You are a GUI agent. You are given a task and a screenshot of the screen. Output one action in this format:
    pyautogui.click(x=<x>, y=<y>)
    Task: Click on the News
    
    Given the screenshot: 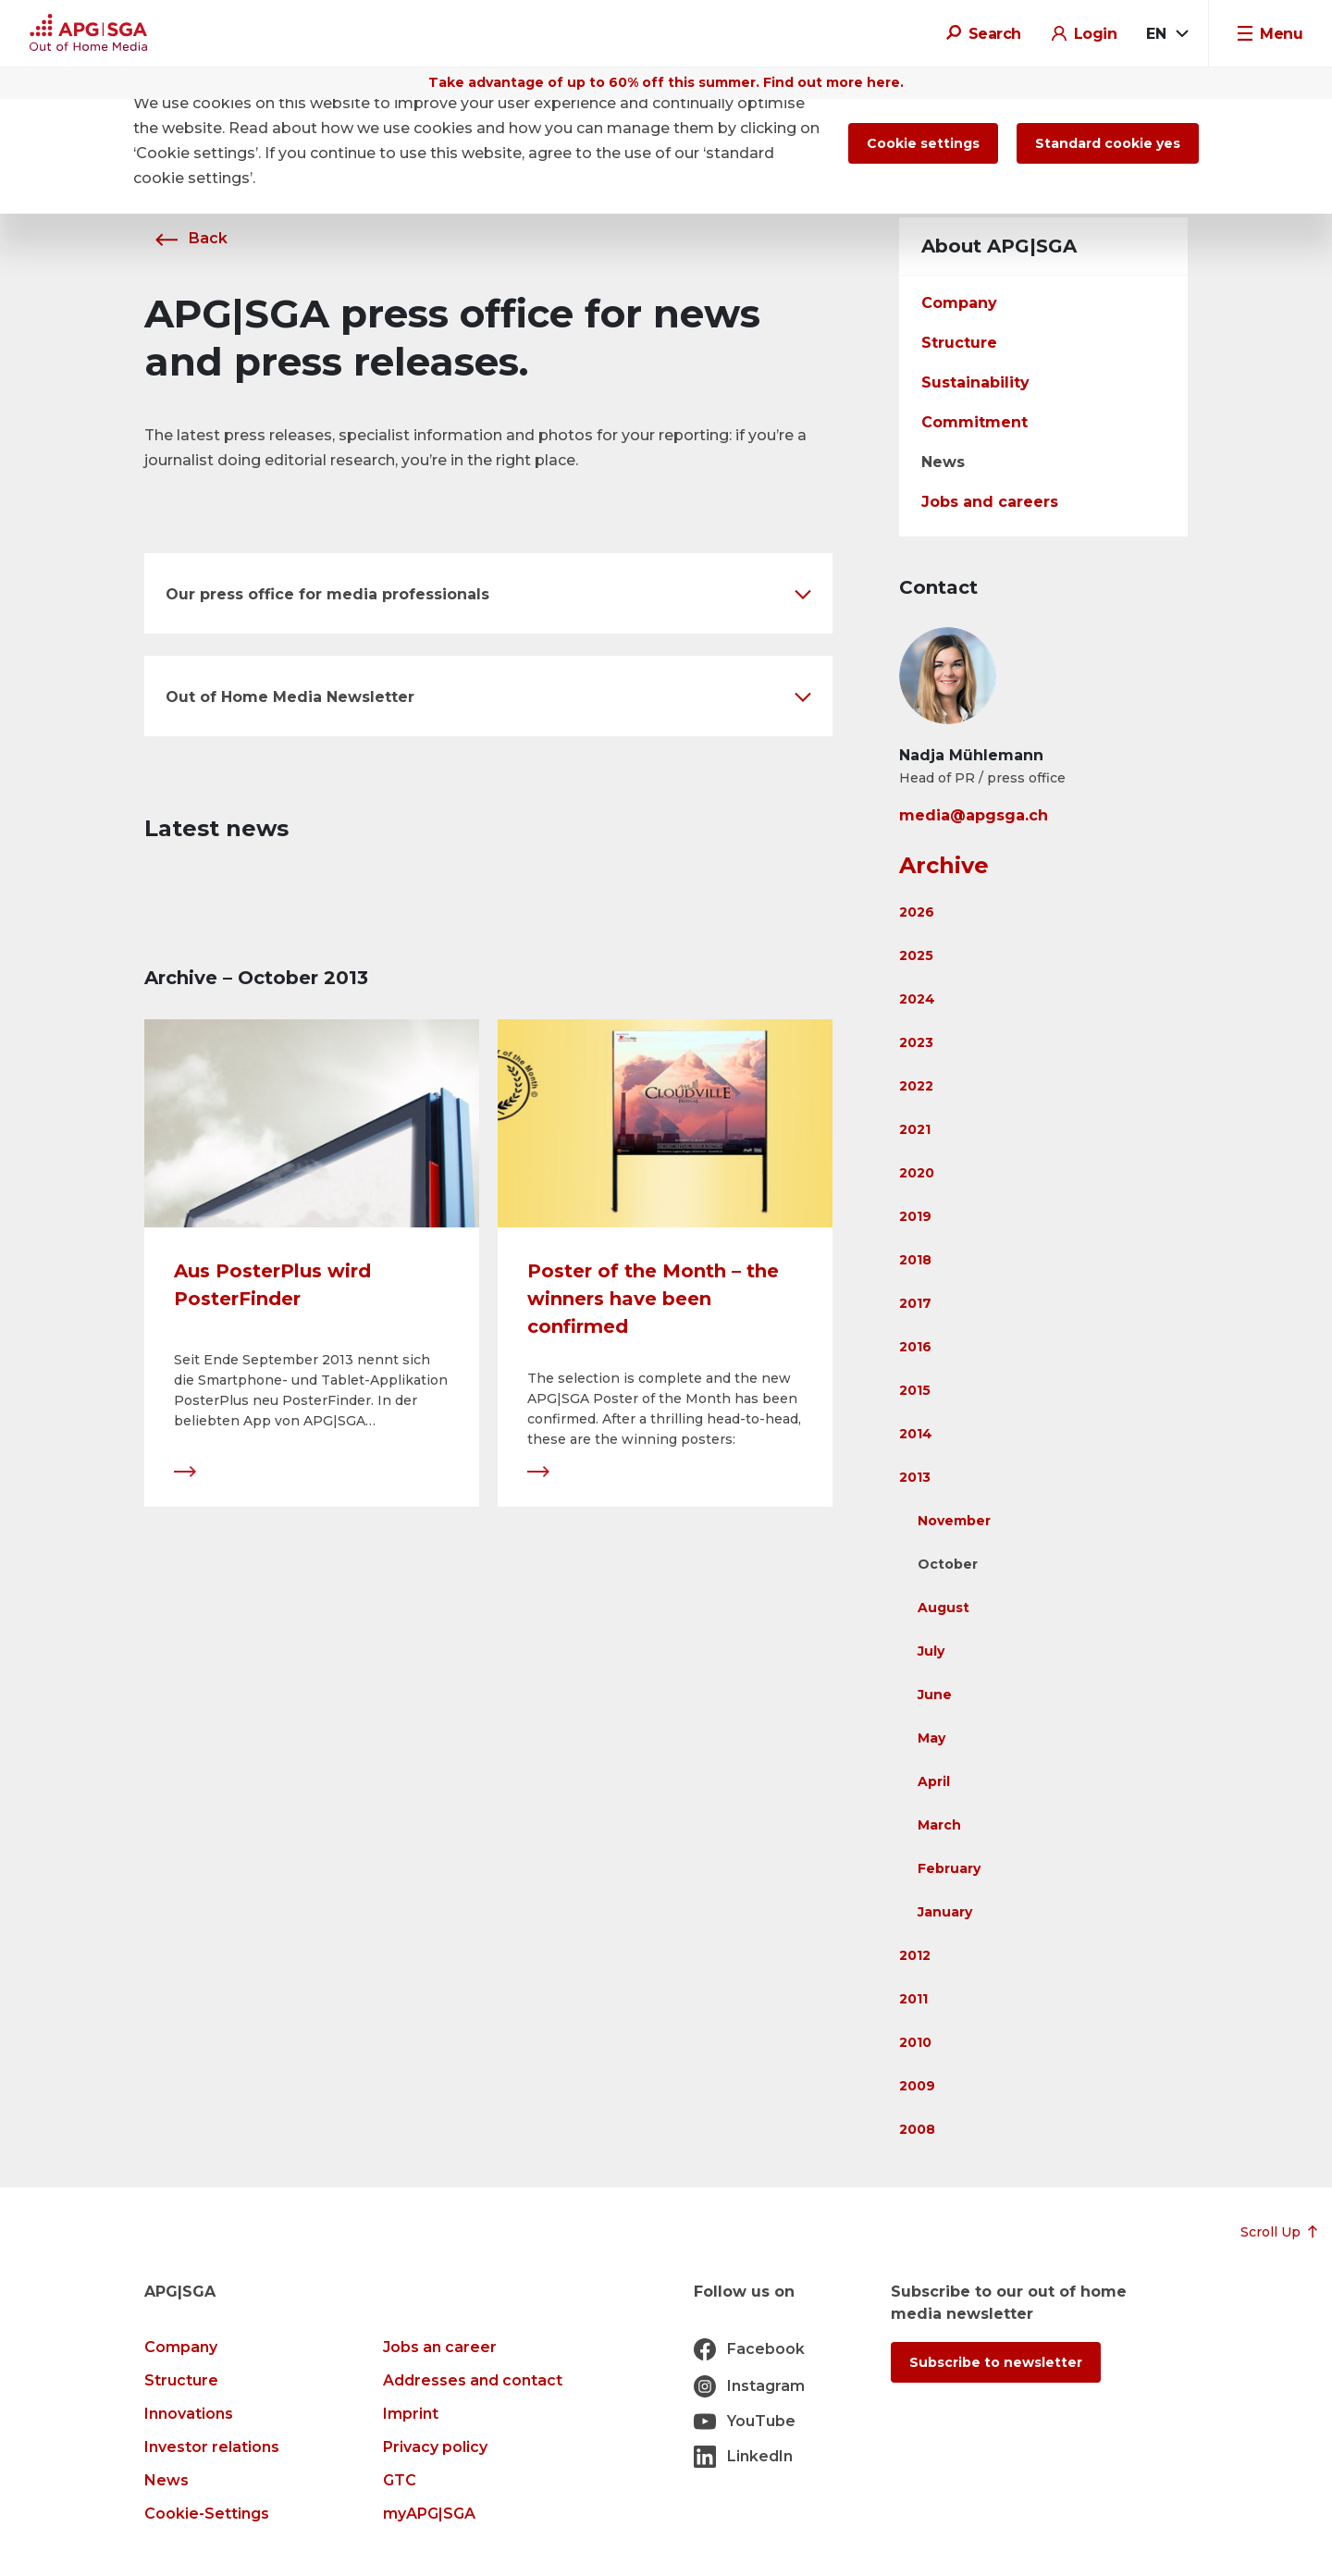 What is the action you would take?
    pyautogui.click(x=943, y=462)
    